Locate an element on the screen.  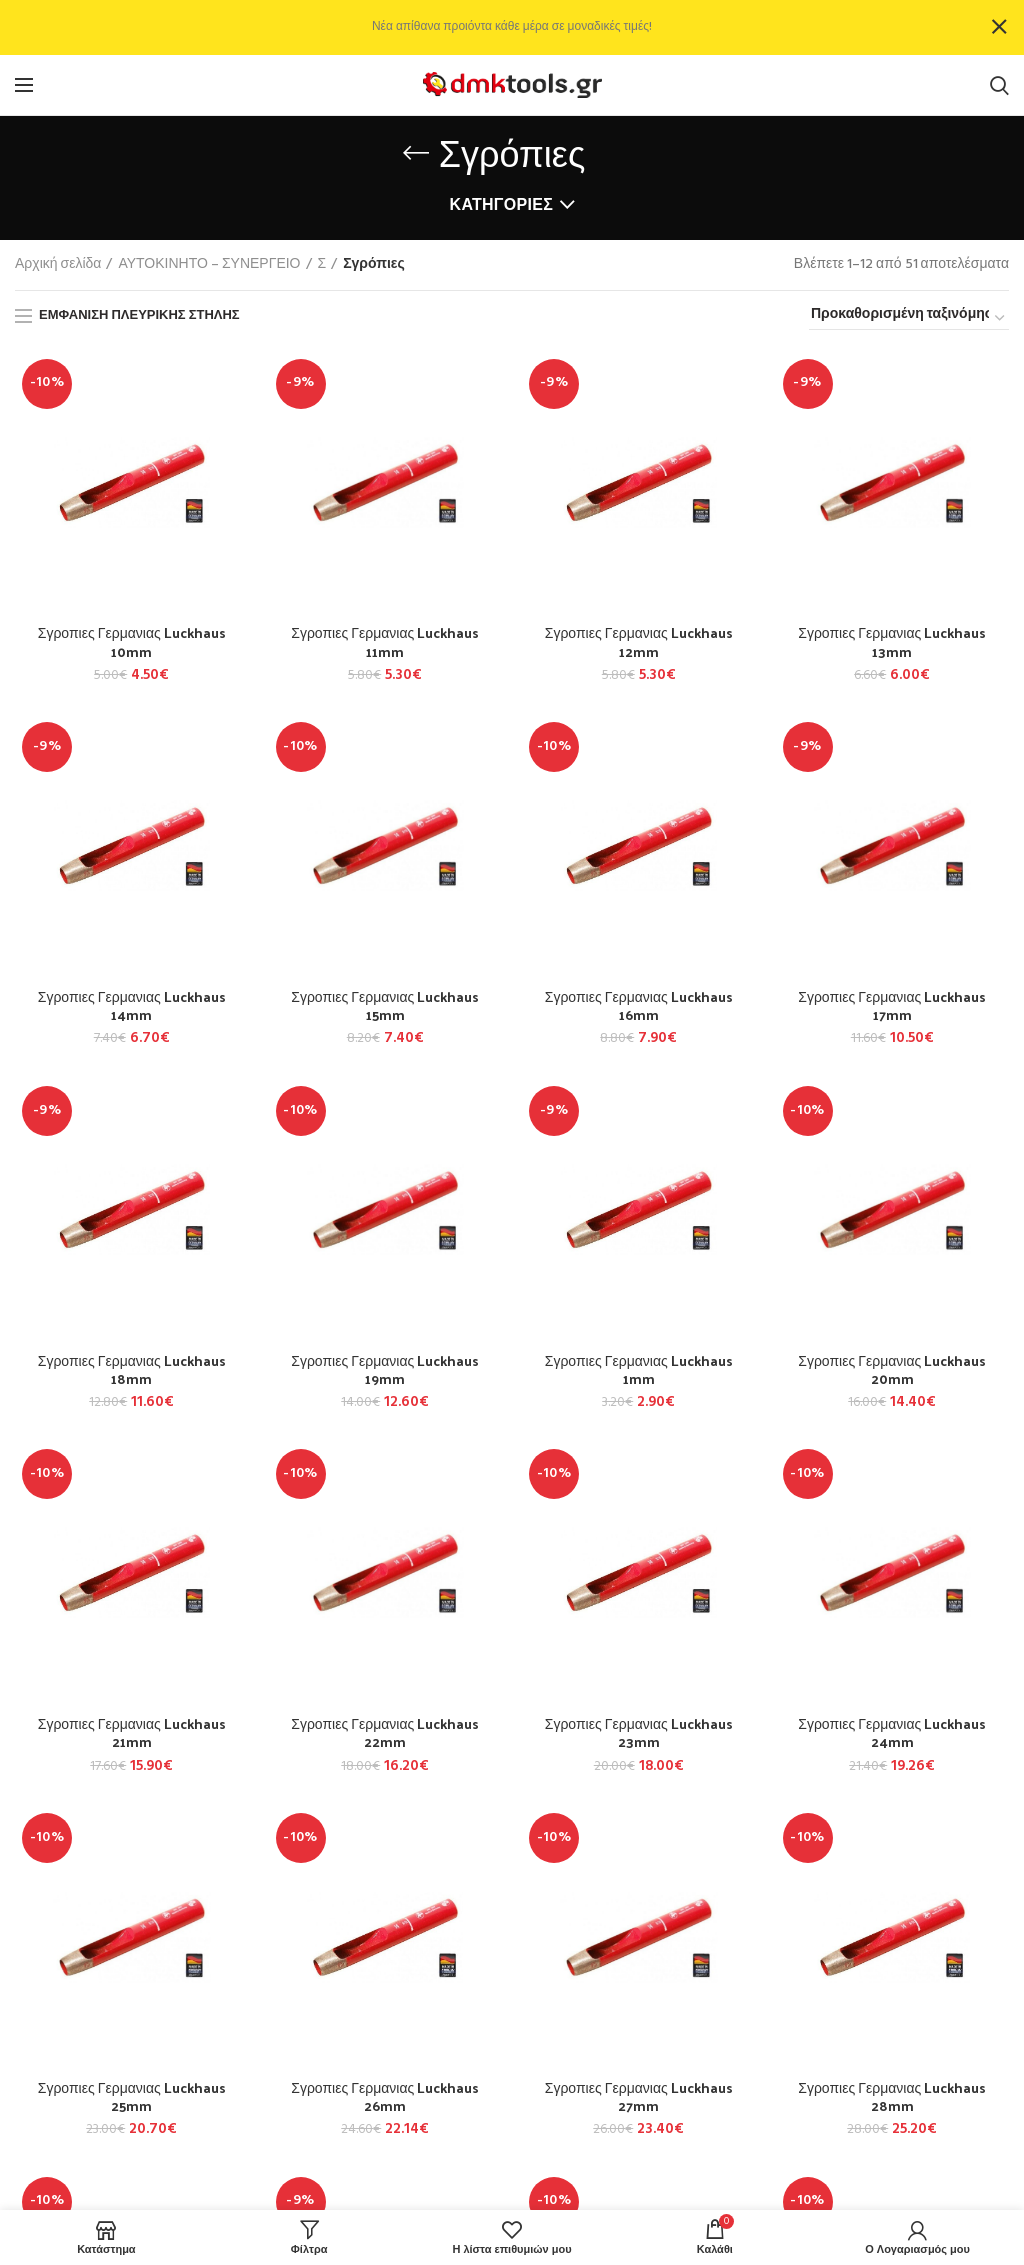
Αρχική σελίδα is located at coordinates (58, 265).